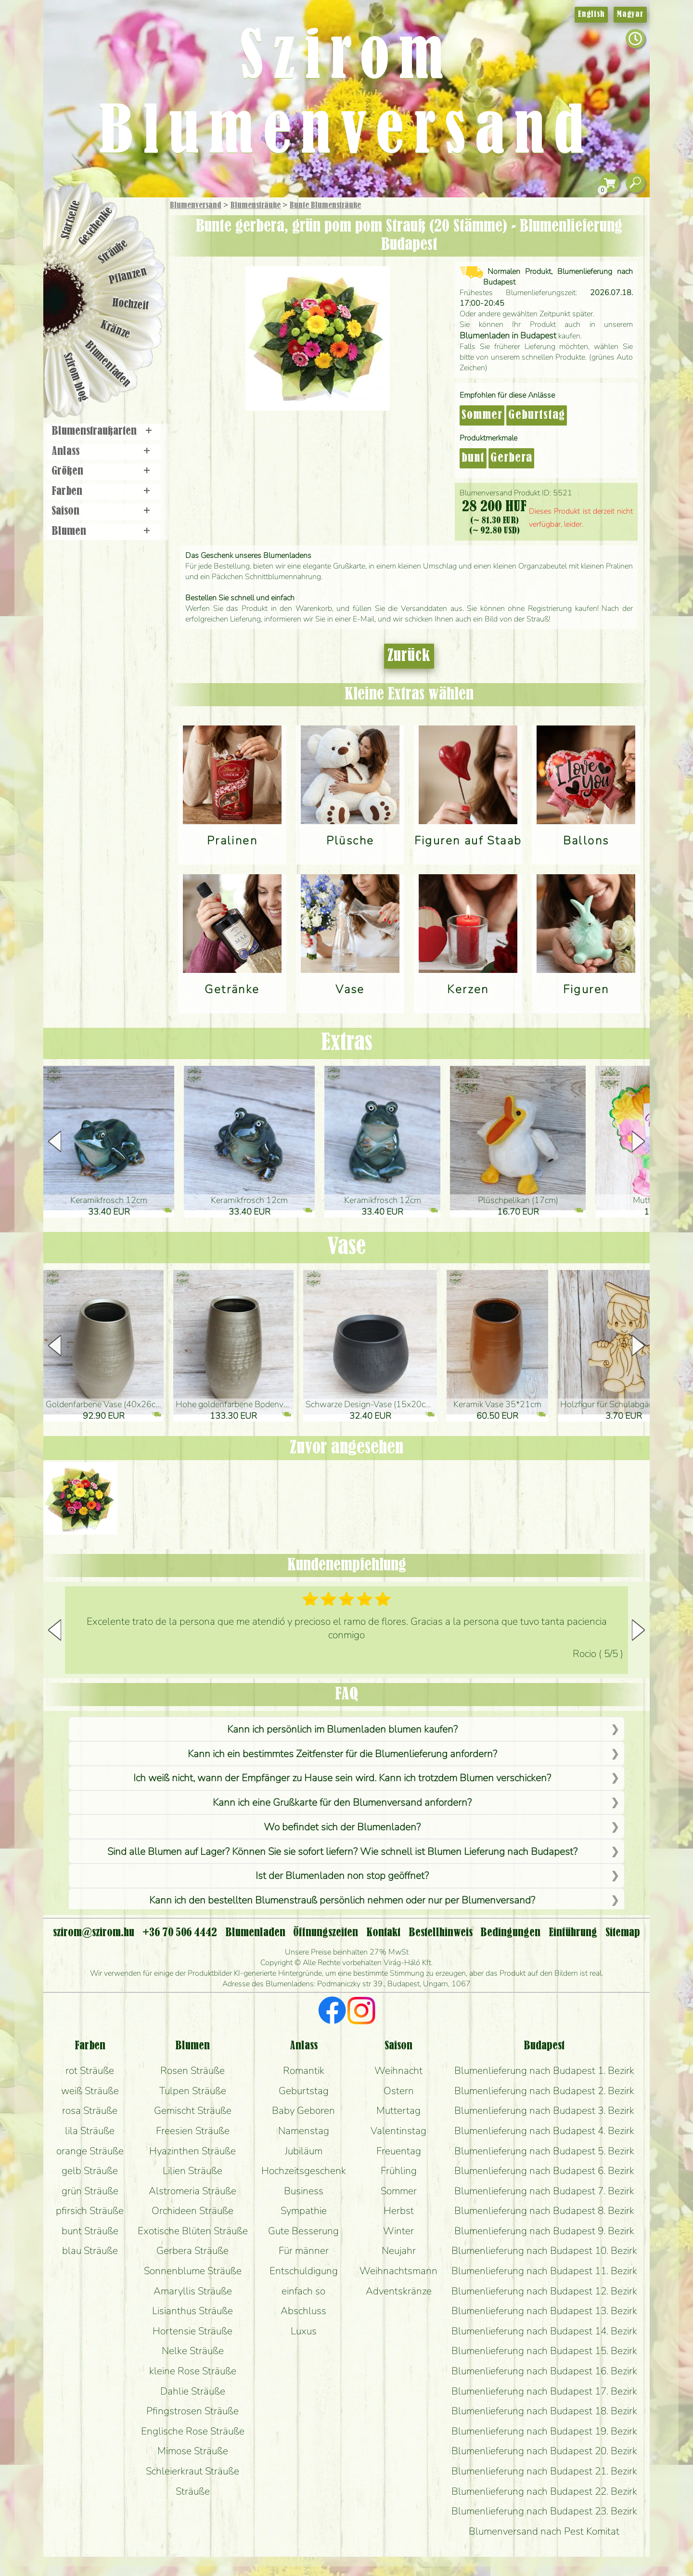 The height and width of the screenshot is (2576, 693). What do you see at coordinates (192, 2431) in the screenshot?
I see `Englische Rose Sträuße` at bounding box center [192, 2431].